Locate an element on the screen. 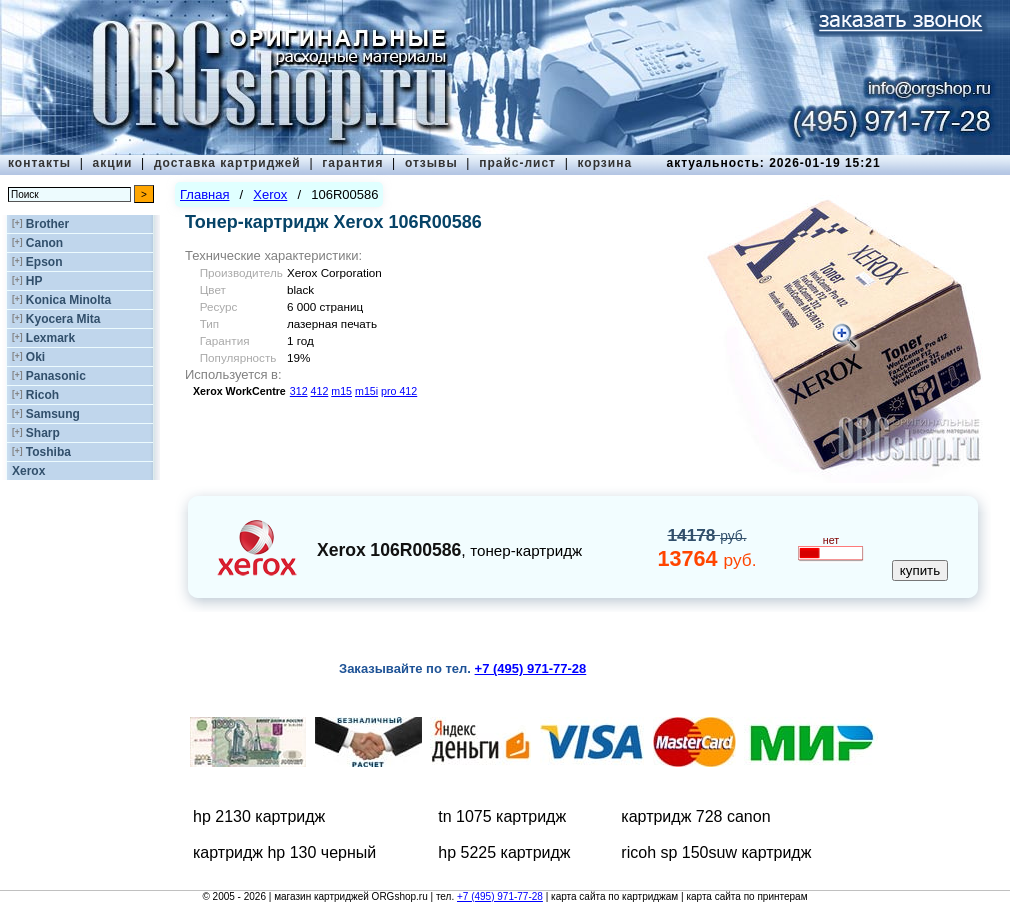  pro 412 is located at coordinates (399, 391).